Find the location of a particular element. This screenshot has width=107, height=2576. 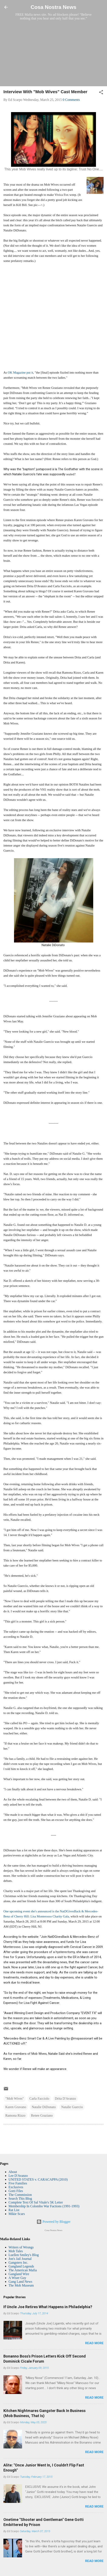

Renee Graziano is located at coordinates (42, 2115).